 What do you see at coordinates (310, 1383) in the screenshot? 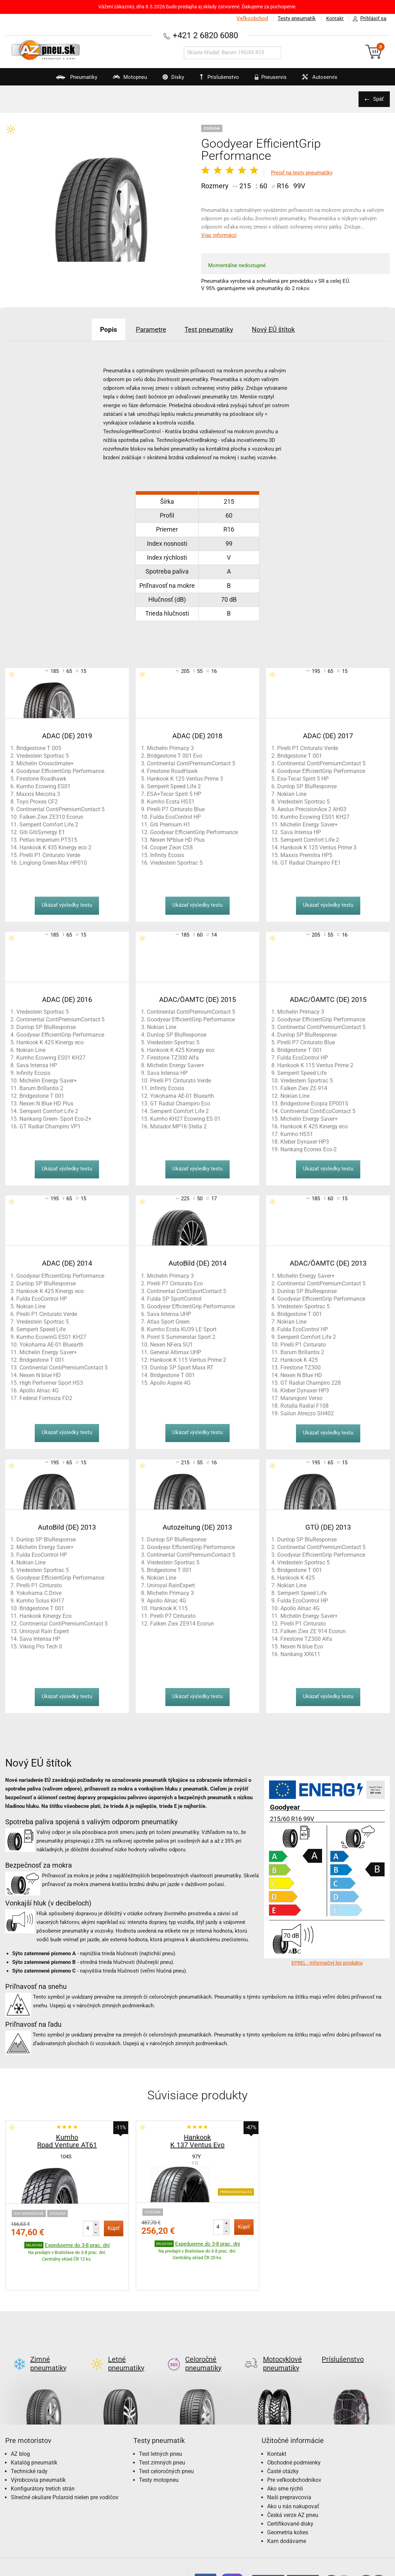
I see `GT Radial Champiro 228` at bounding box center [310, 1383].